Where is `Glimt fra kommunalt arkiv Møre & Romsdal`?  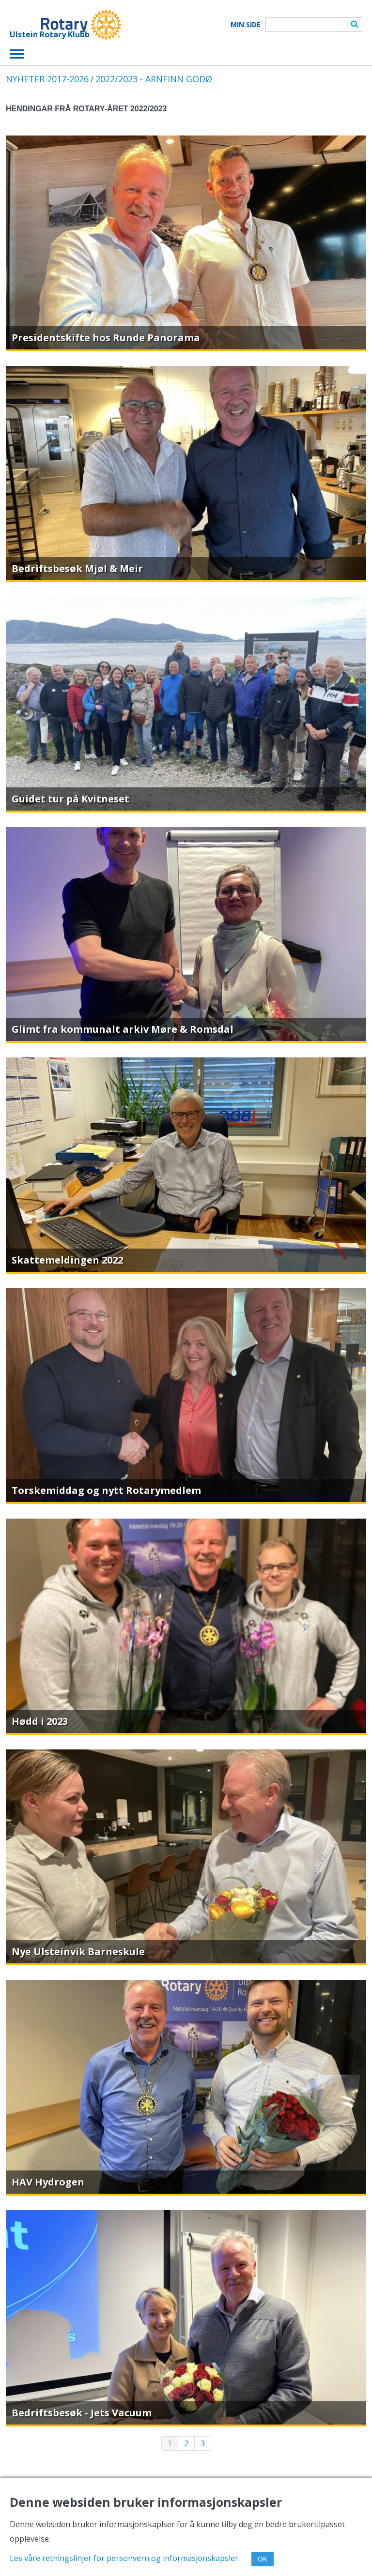
Glimt fra kommunalt arkiv Møre & Romsdal is located at coordinates (122, 1029).